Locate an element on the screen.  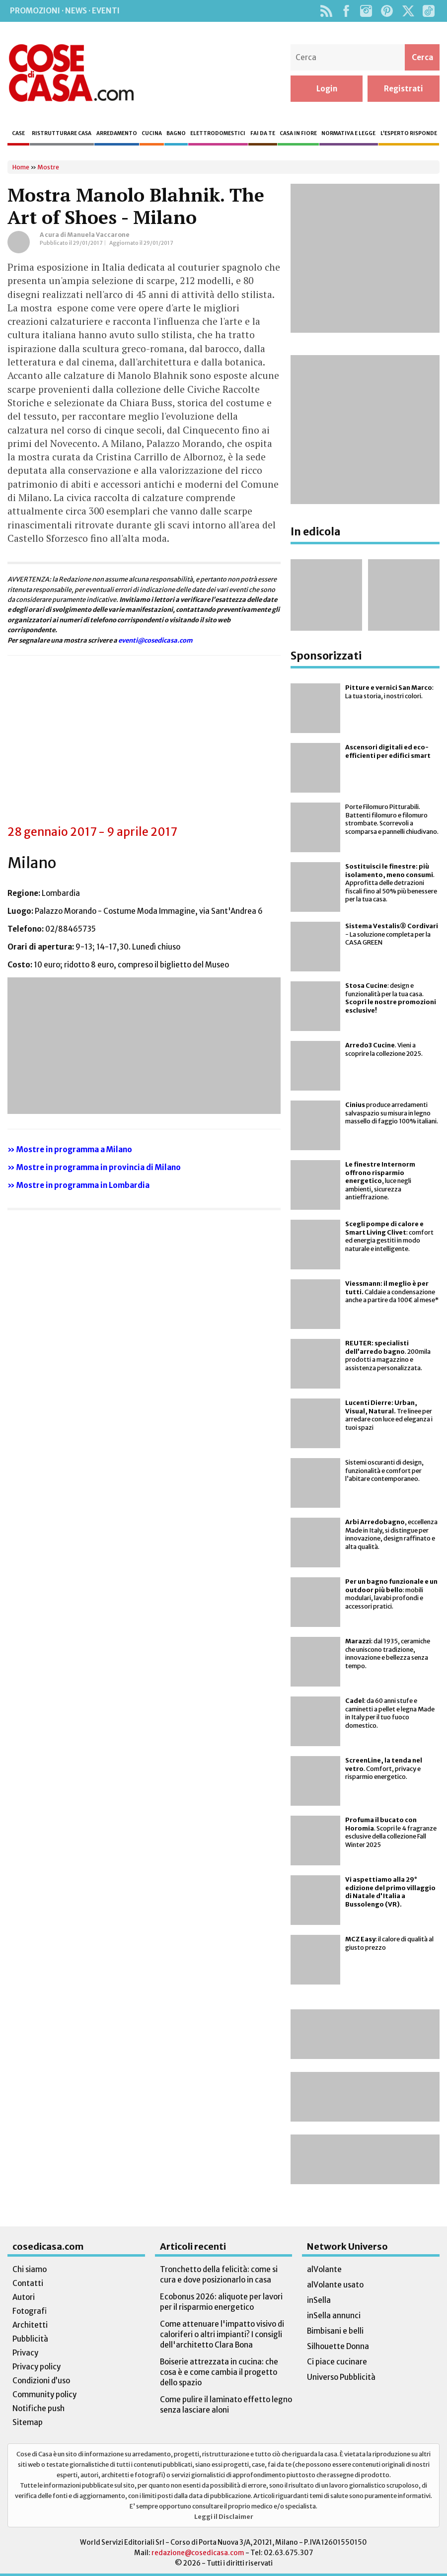
L’esperto risponde is located at coordinates (408, 133).